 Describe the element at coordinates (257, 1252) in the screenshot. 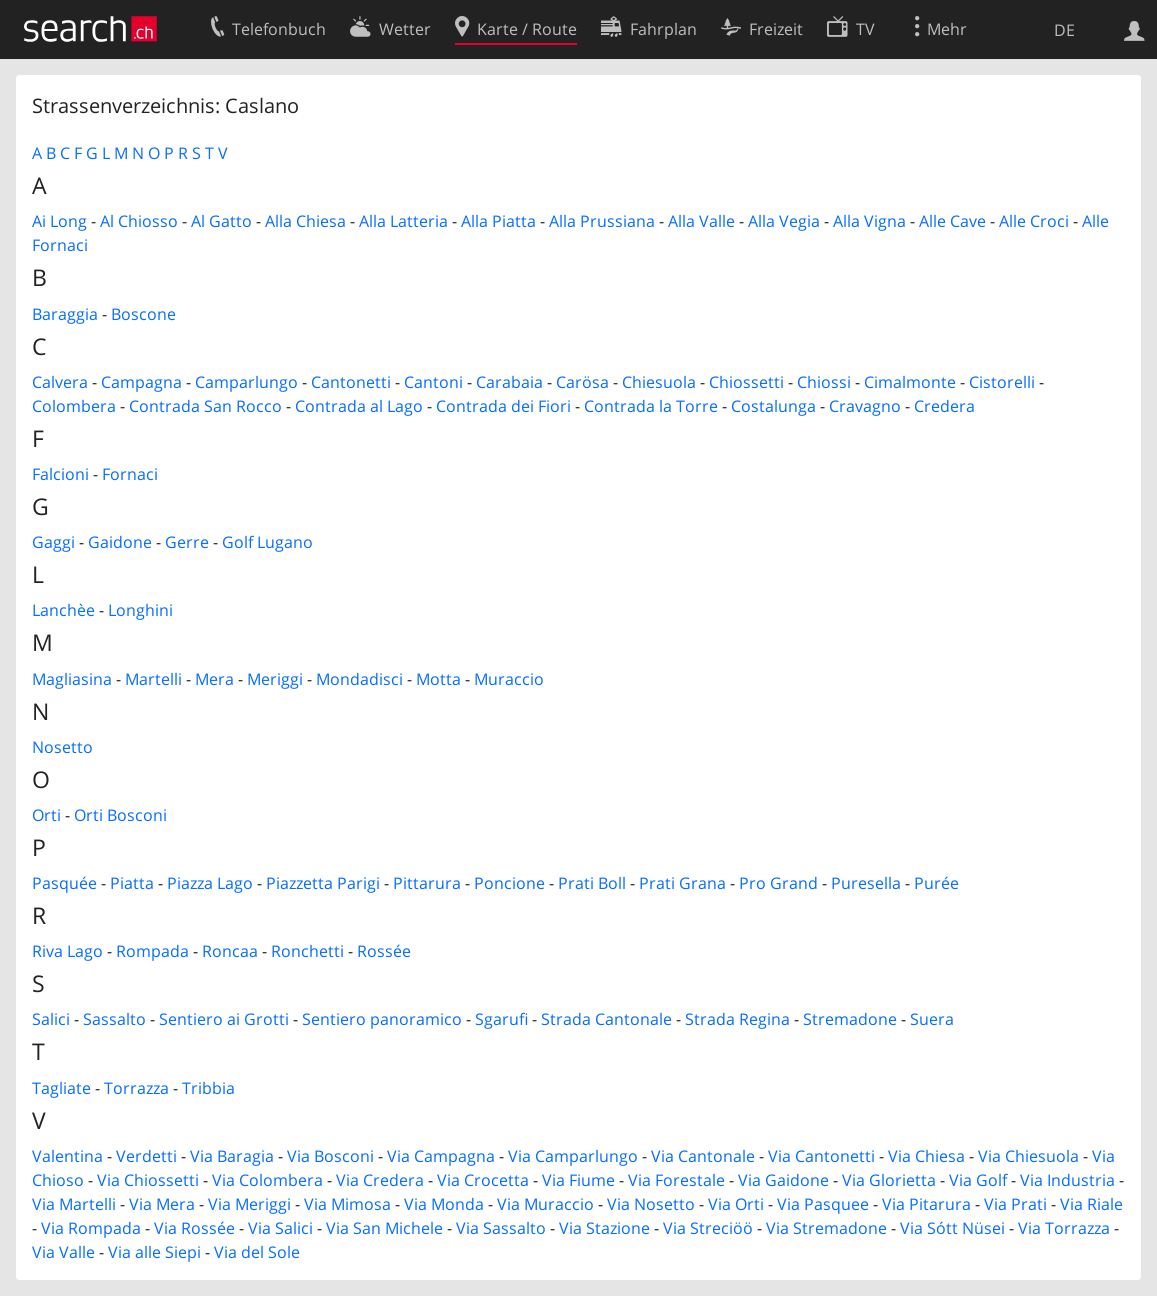

I see `Via del Sole` at that location.